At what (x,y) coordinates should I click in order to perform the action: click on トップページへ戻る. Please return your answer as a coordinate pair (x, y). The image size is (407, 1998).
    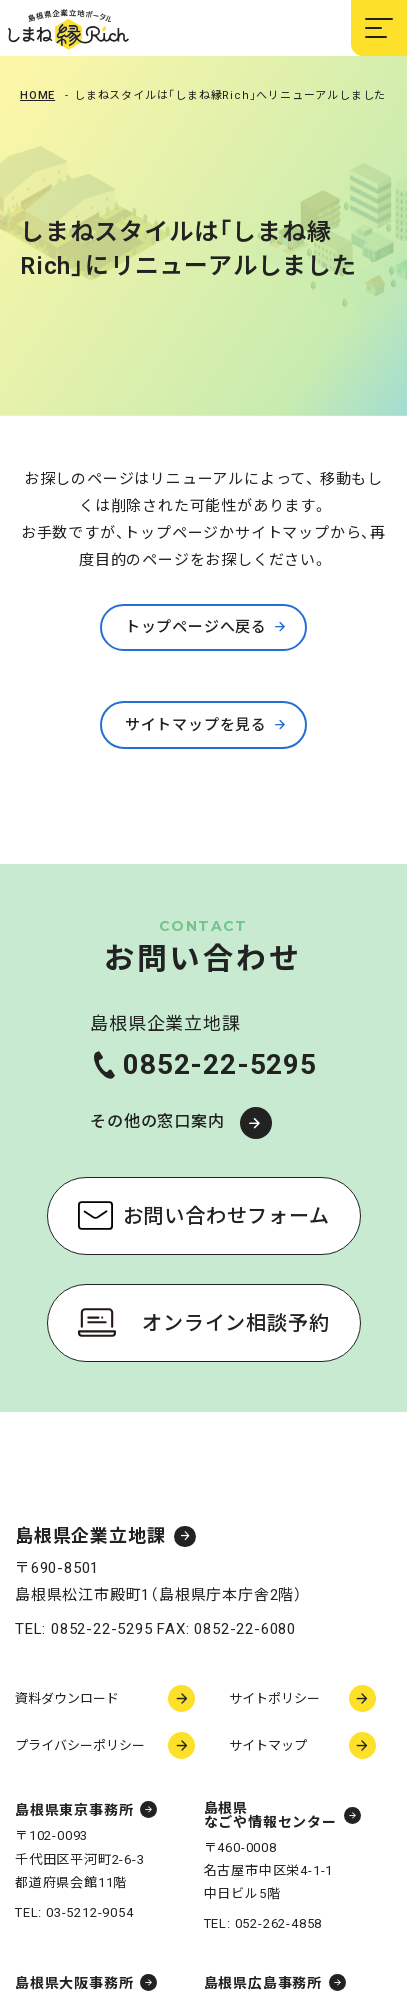
    Looking at the image, I should click on (196, 627).